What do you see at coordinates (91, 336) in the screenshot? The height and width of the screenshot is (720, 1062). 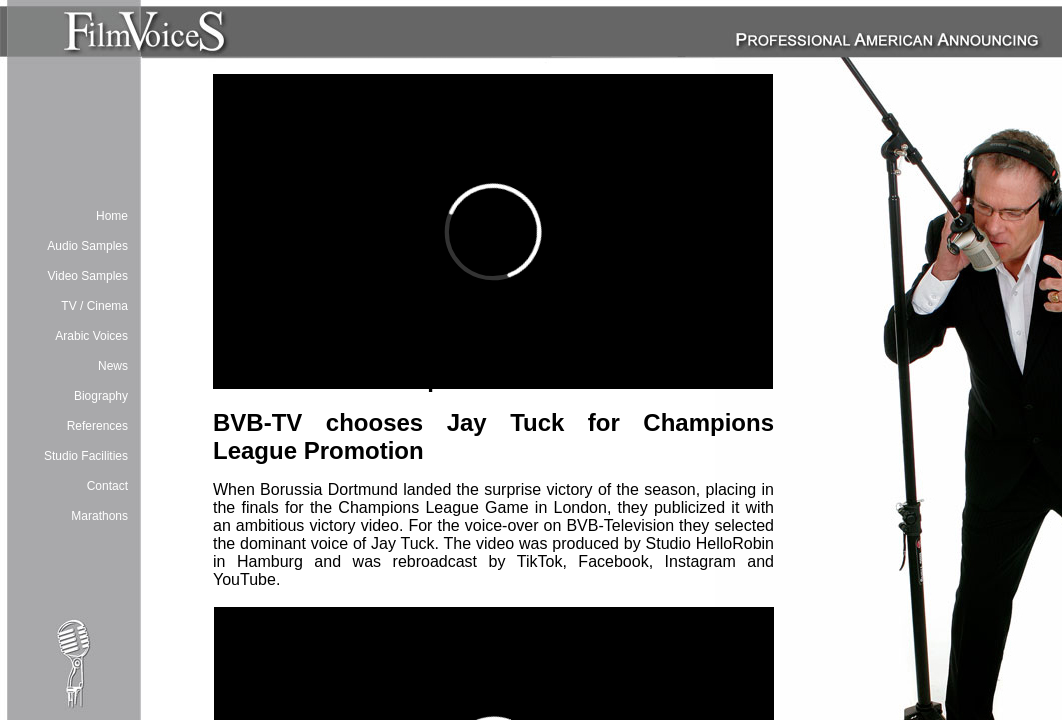 I see `Arabic Voices` at bounding box center [91, 336].